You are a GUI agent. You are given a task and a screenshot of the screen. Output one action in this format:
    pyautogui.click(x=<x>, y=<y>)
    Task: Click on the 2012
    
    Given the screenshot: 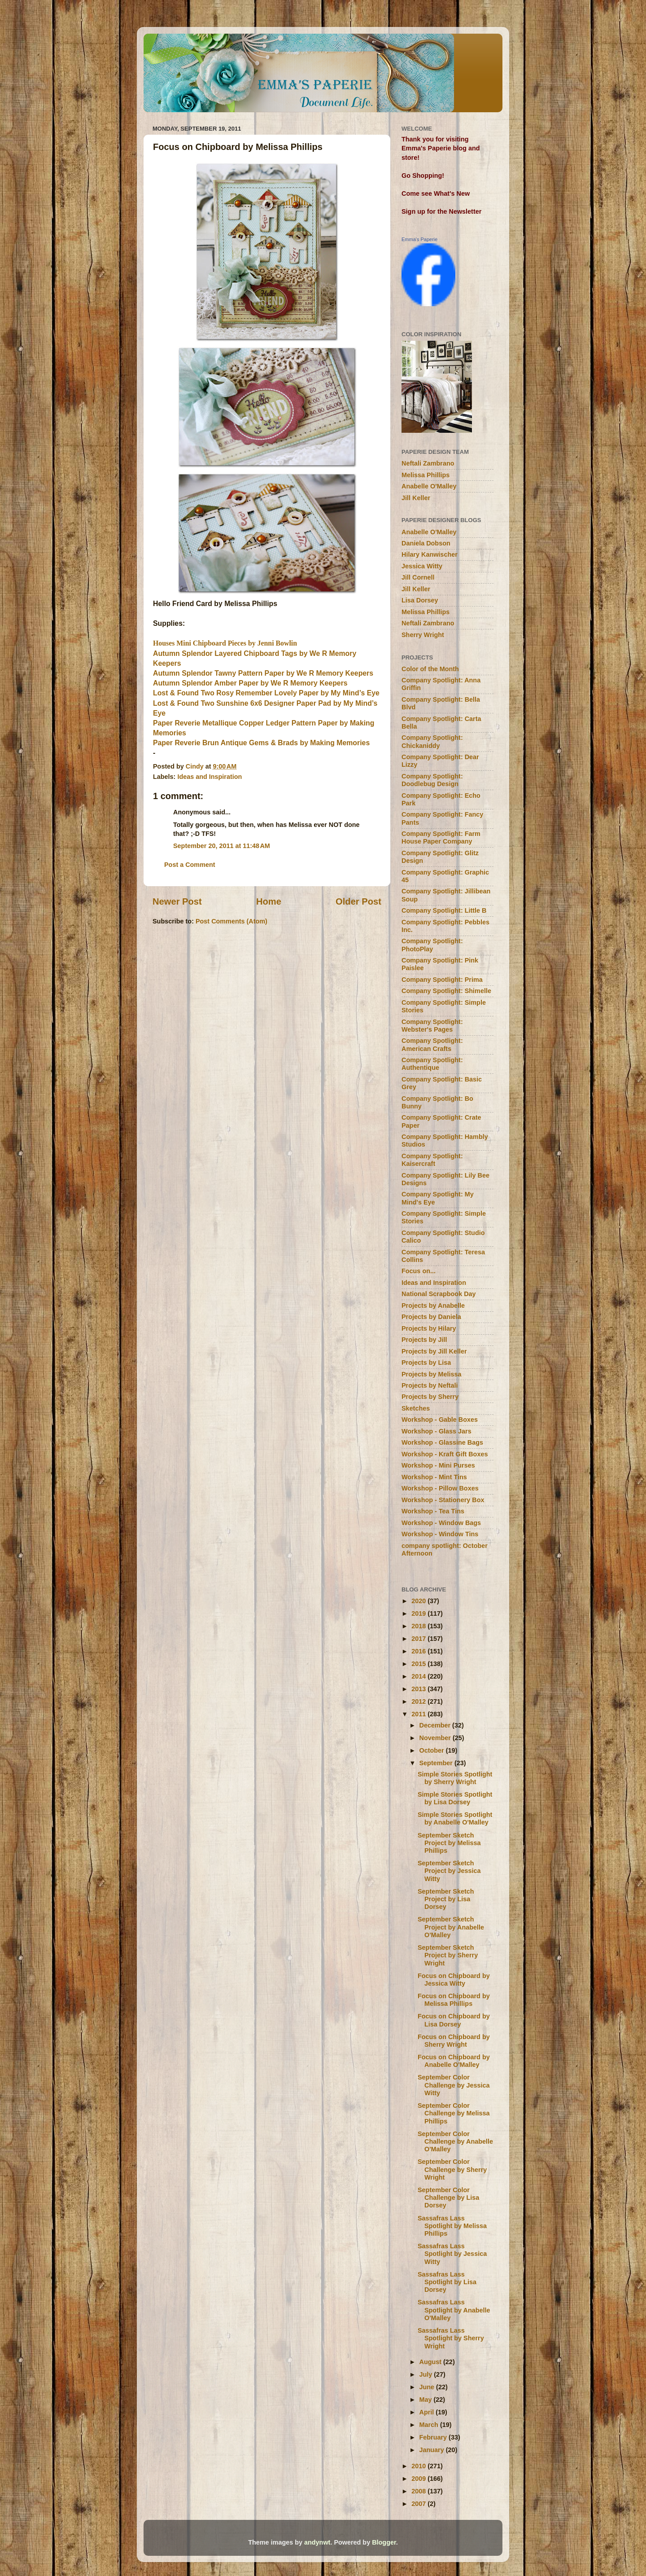 What is the action you would take?
    pyautogui.click(x=419, y=1701)
    